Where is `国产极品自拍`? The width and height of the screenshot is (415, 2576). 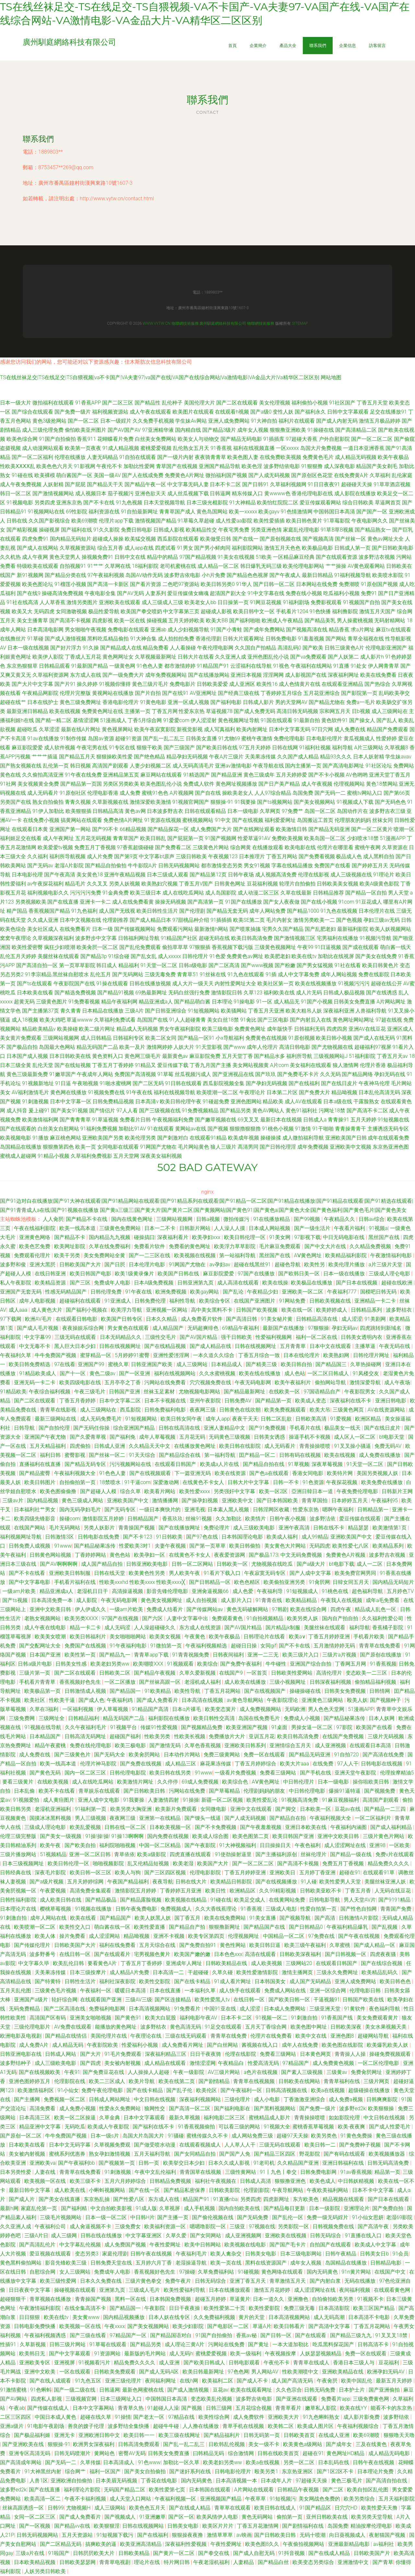 国产极品自拍 is located at coordinates (22, 1047).